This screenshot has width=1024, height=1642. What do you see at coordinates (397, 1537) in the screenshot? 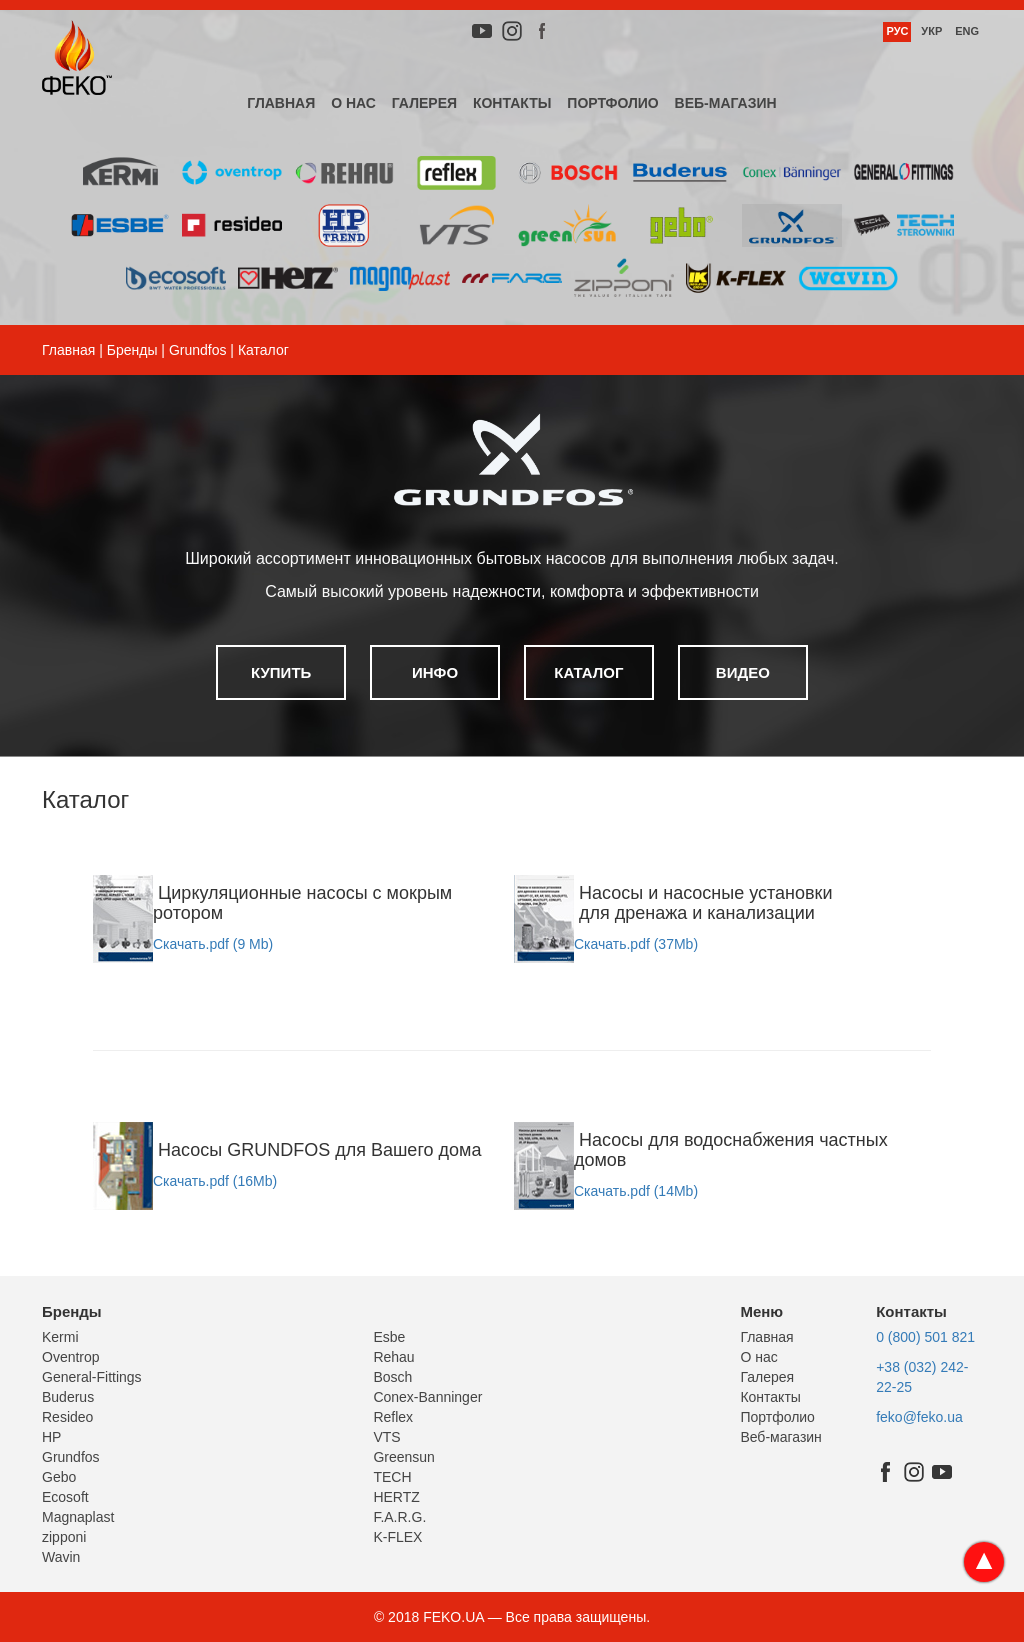
I see `K-FLEX` at bounding box center [397, 1537].